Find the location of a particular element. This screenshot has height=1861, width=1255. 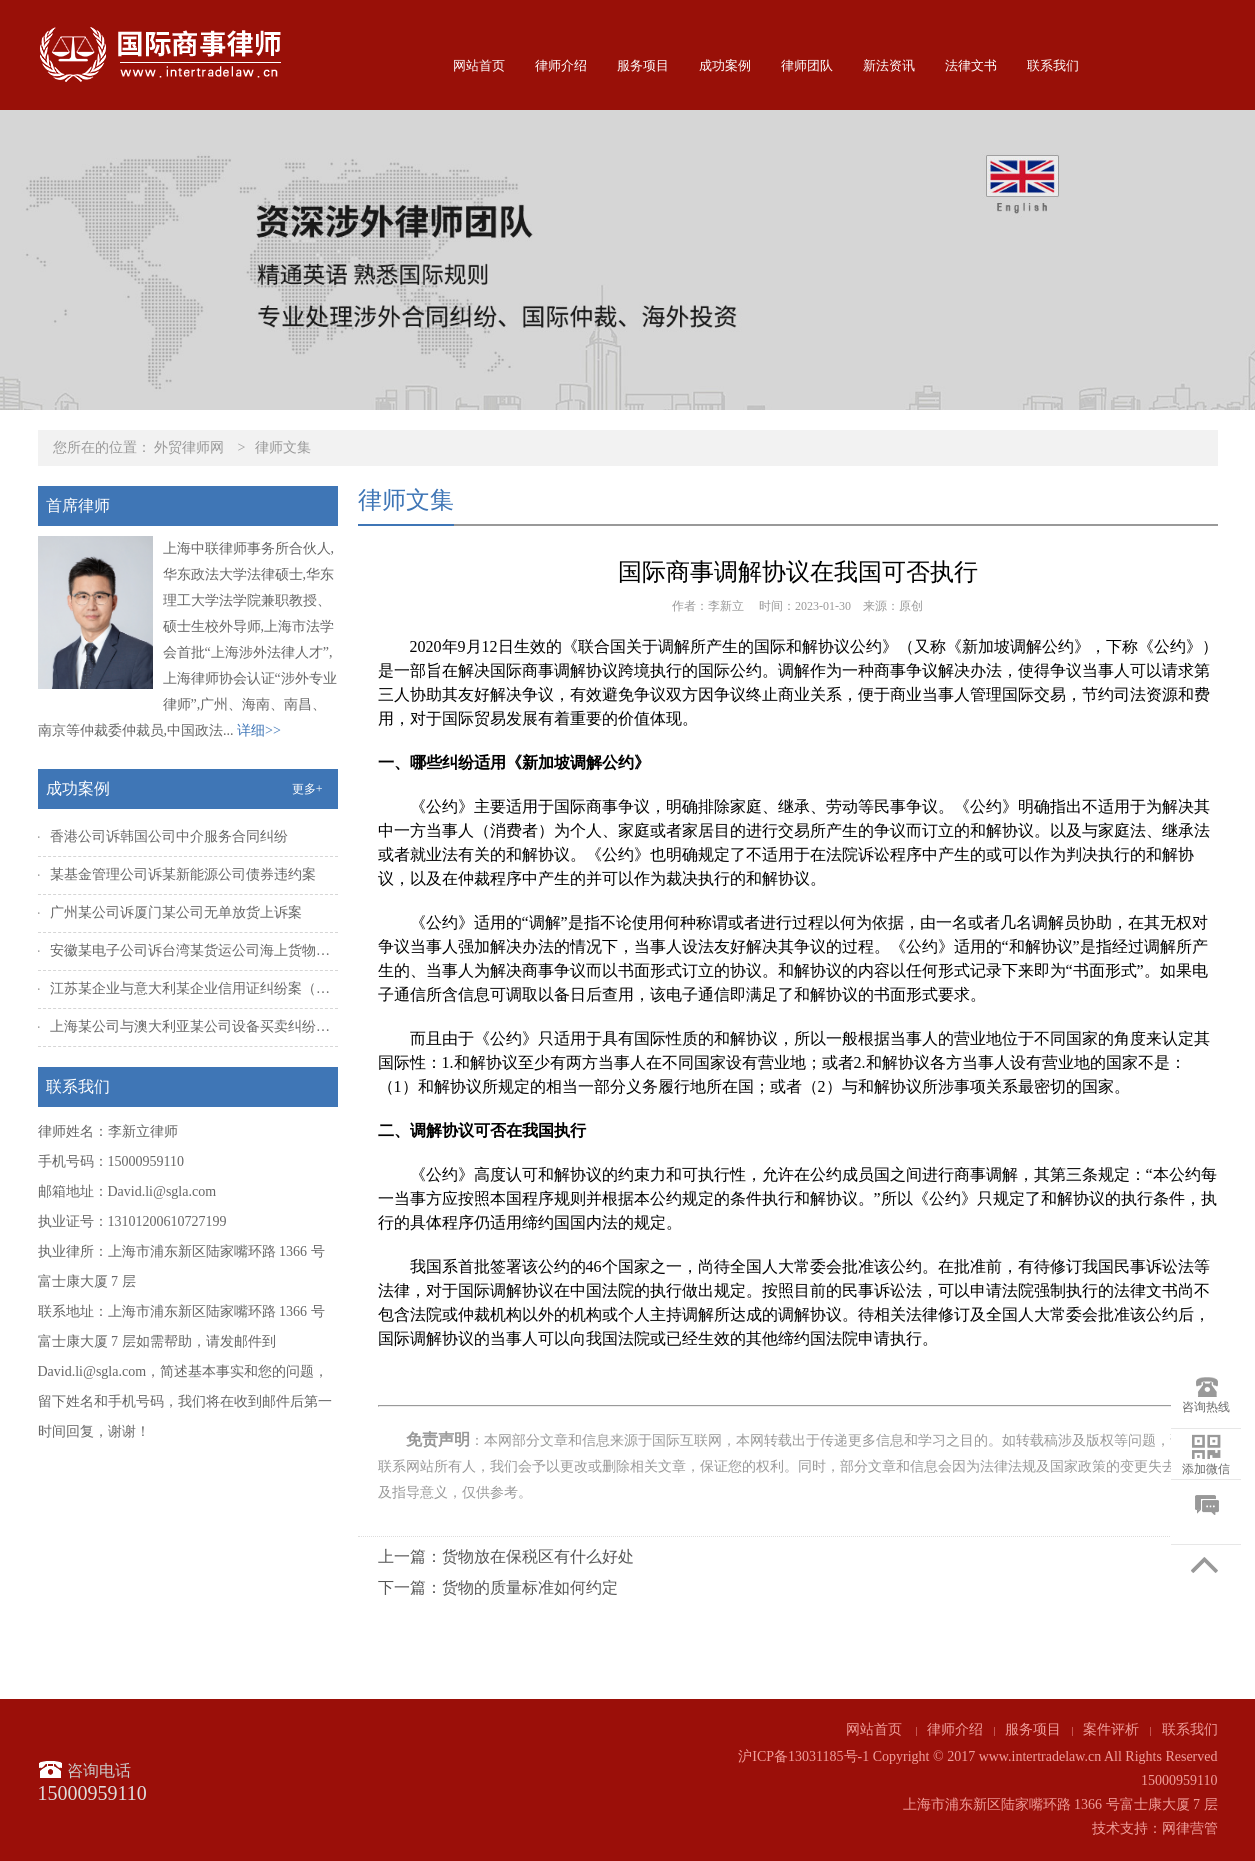

律师介绍 is located at coordinates (561, 65).